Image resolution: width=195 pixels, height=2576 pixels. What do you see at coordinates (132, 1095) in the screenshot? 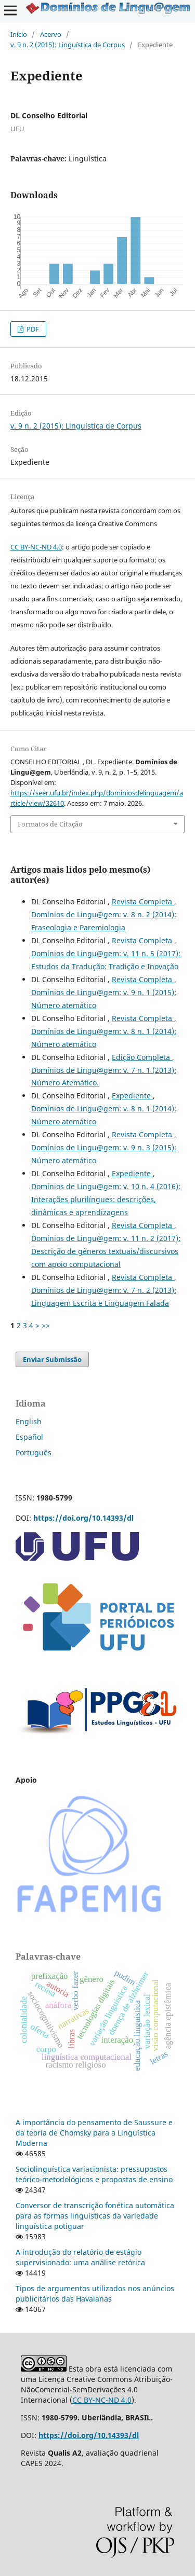
I see `Expediente` at bounding box center [132, 1095].